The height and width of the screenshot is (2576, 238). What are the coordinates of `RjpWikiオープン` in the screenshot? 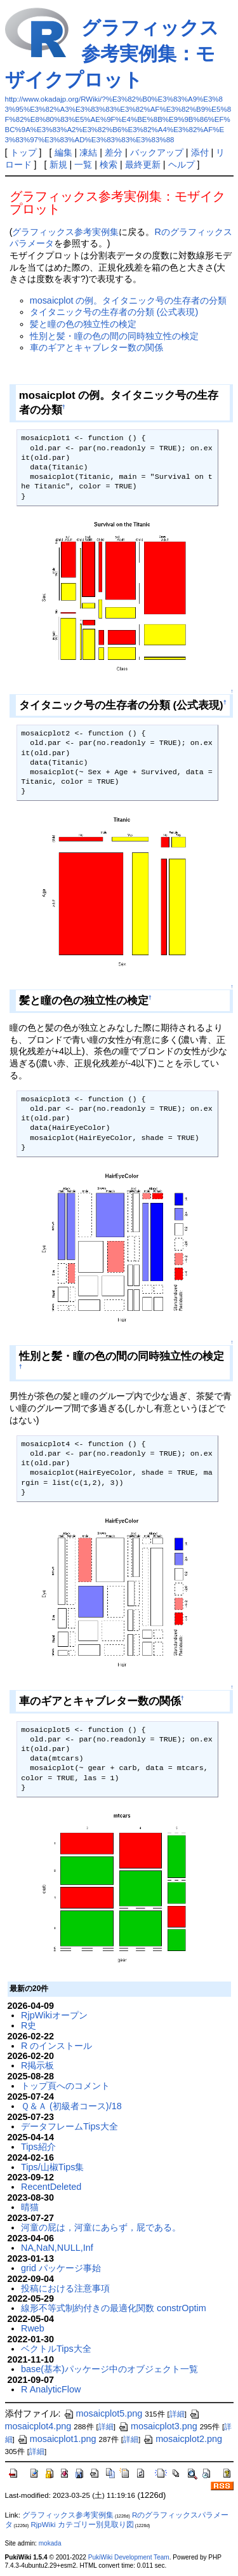 It's located at (54, 2015).